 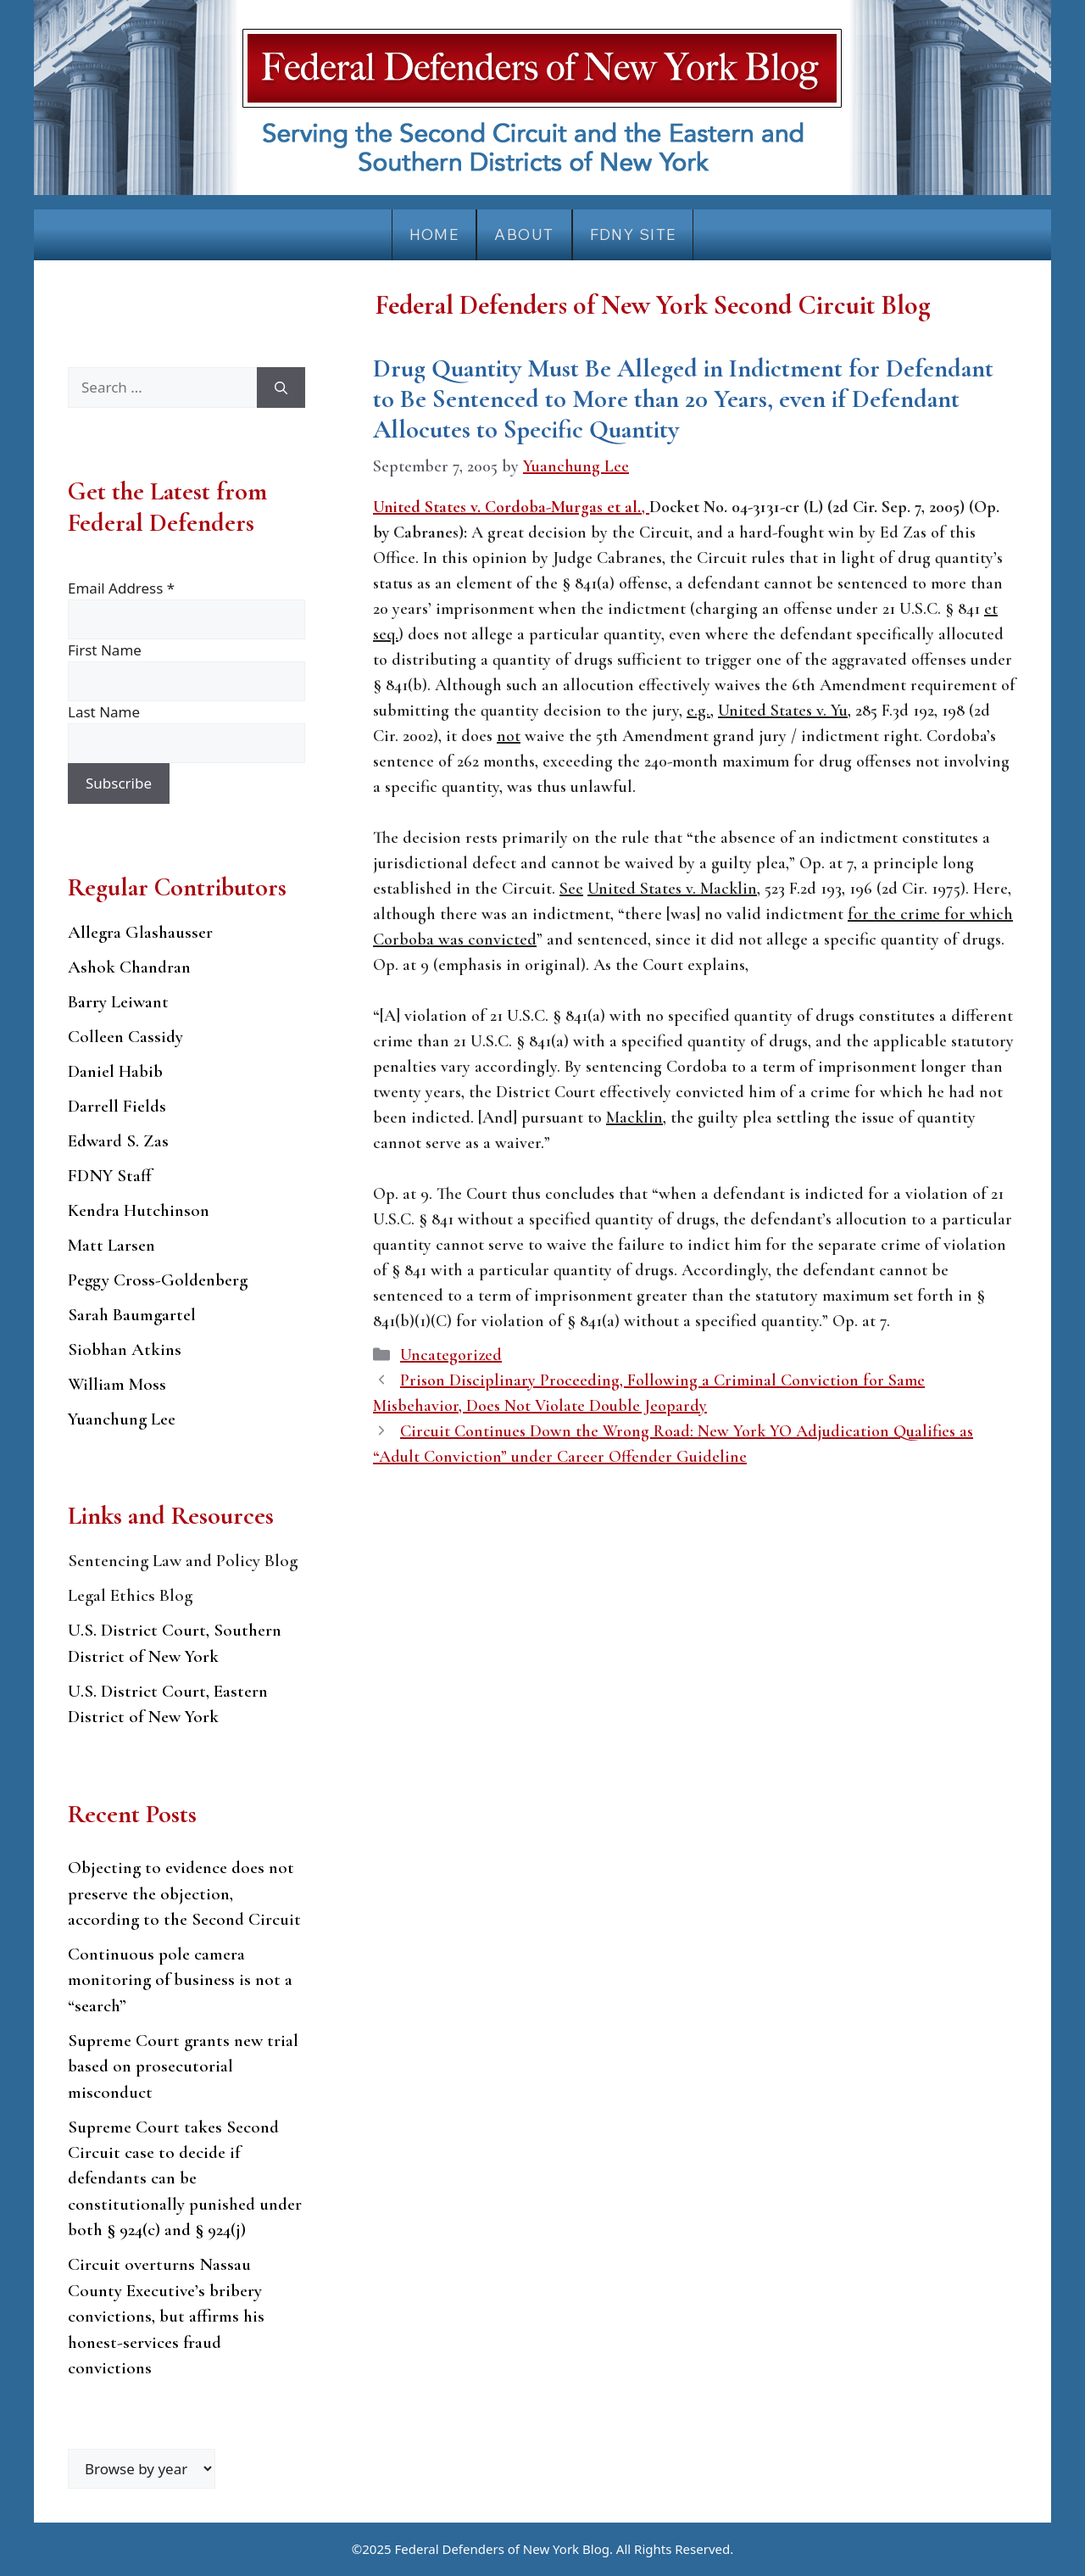 I want to click on Matt Larsen, so click(x=111, y=1245).